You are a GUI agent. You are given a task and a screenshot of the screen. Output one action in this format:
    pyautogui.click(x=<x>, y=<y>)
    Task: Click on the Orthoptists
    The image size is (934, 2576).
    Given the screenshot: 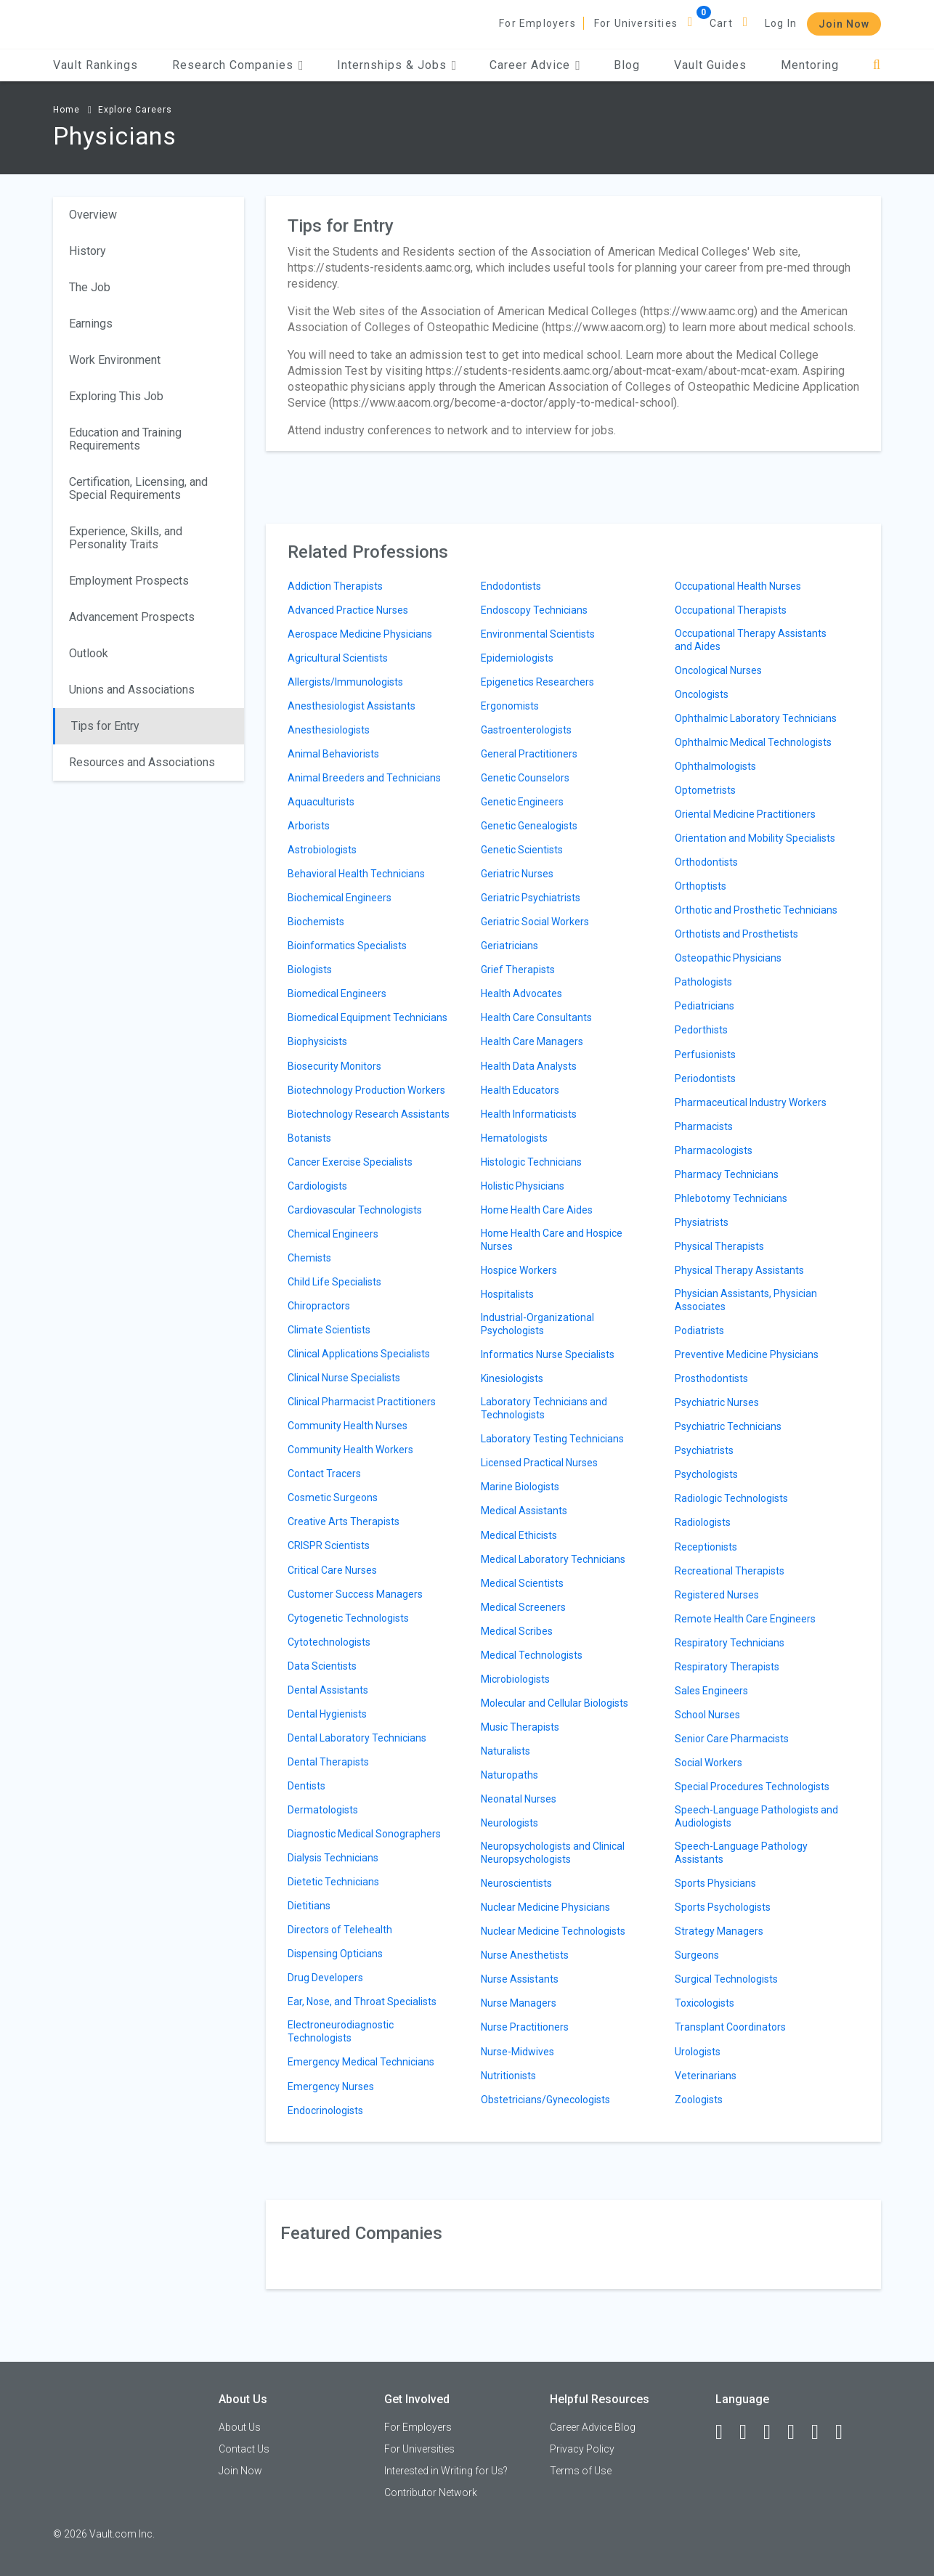 What is the action you would take?
    pyautogui.click(x=700, y=886)
    